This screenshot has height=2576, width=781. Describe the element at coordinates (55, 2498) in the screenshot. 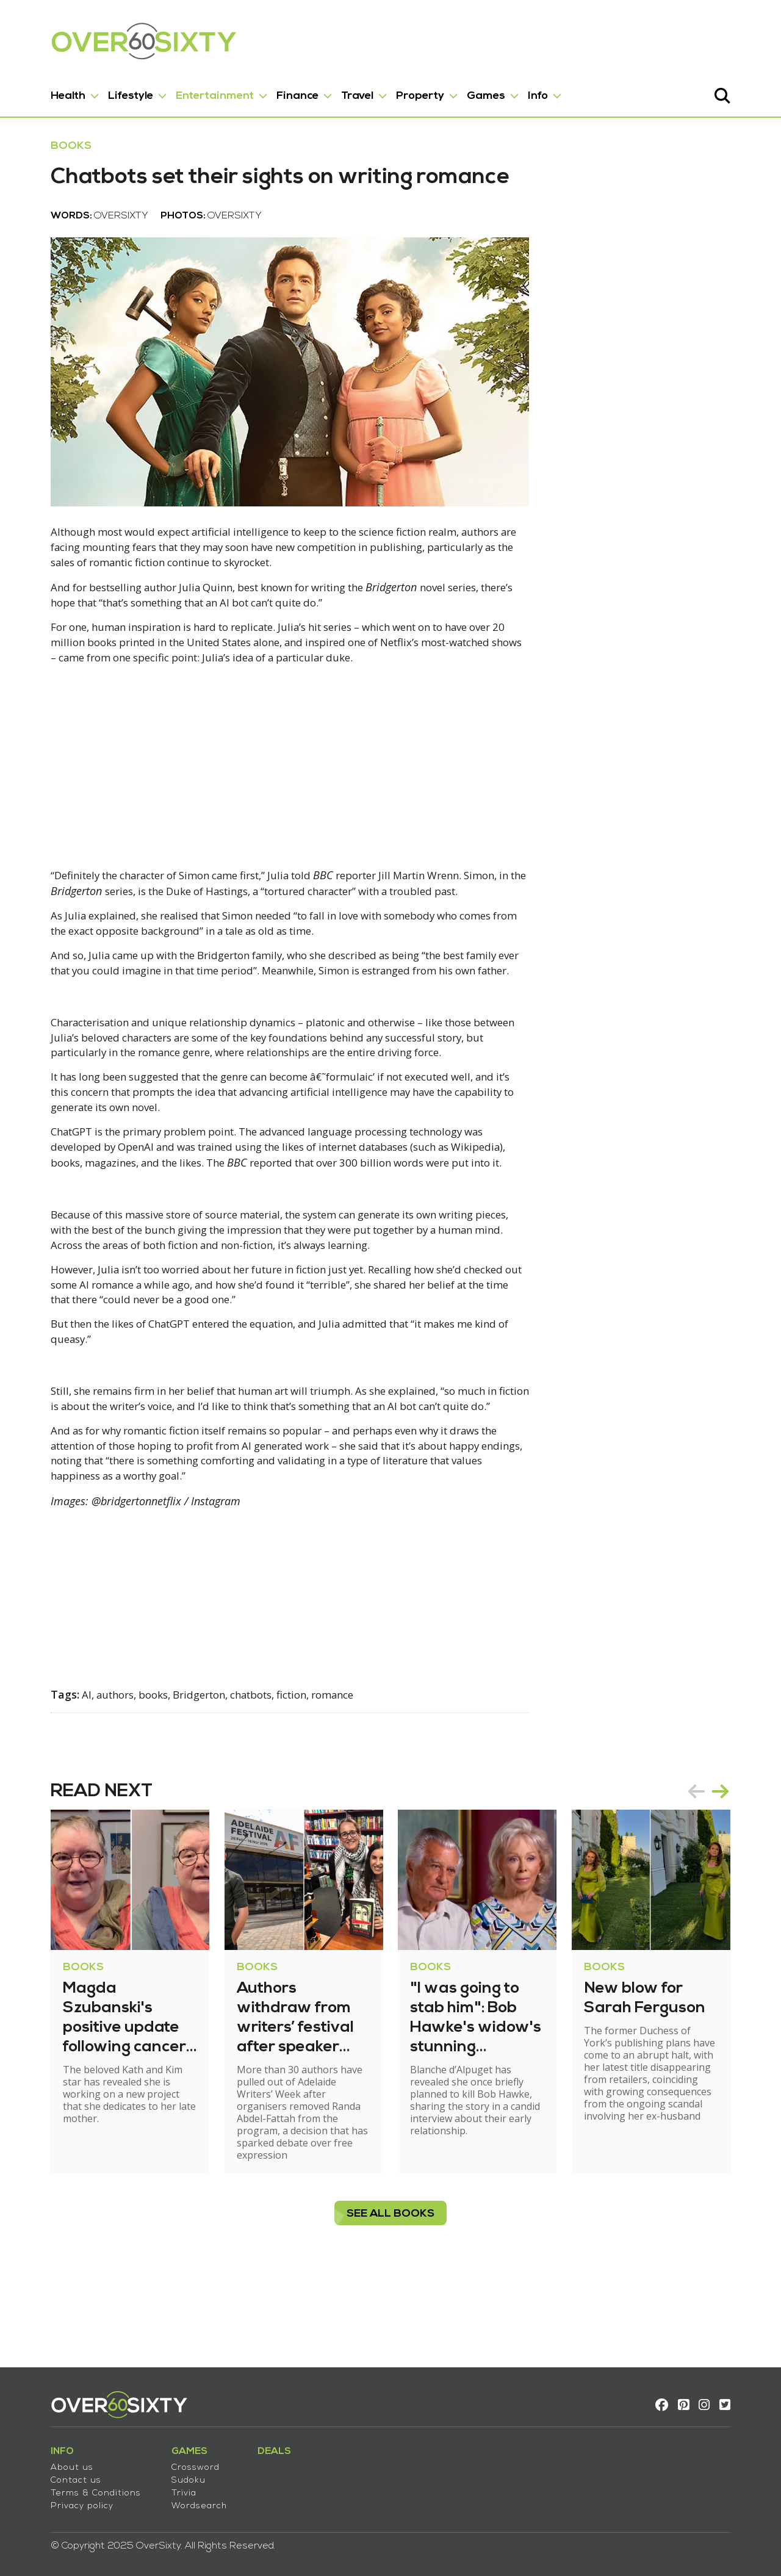

I see `Privacy policy` at that location.